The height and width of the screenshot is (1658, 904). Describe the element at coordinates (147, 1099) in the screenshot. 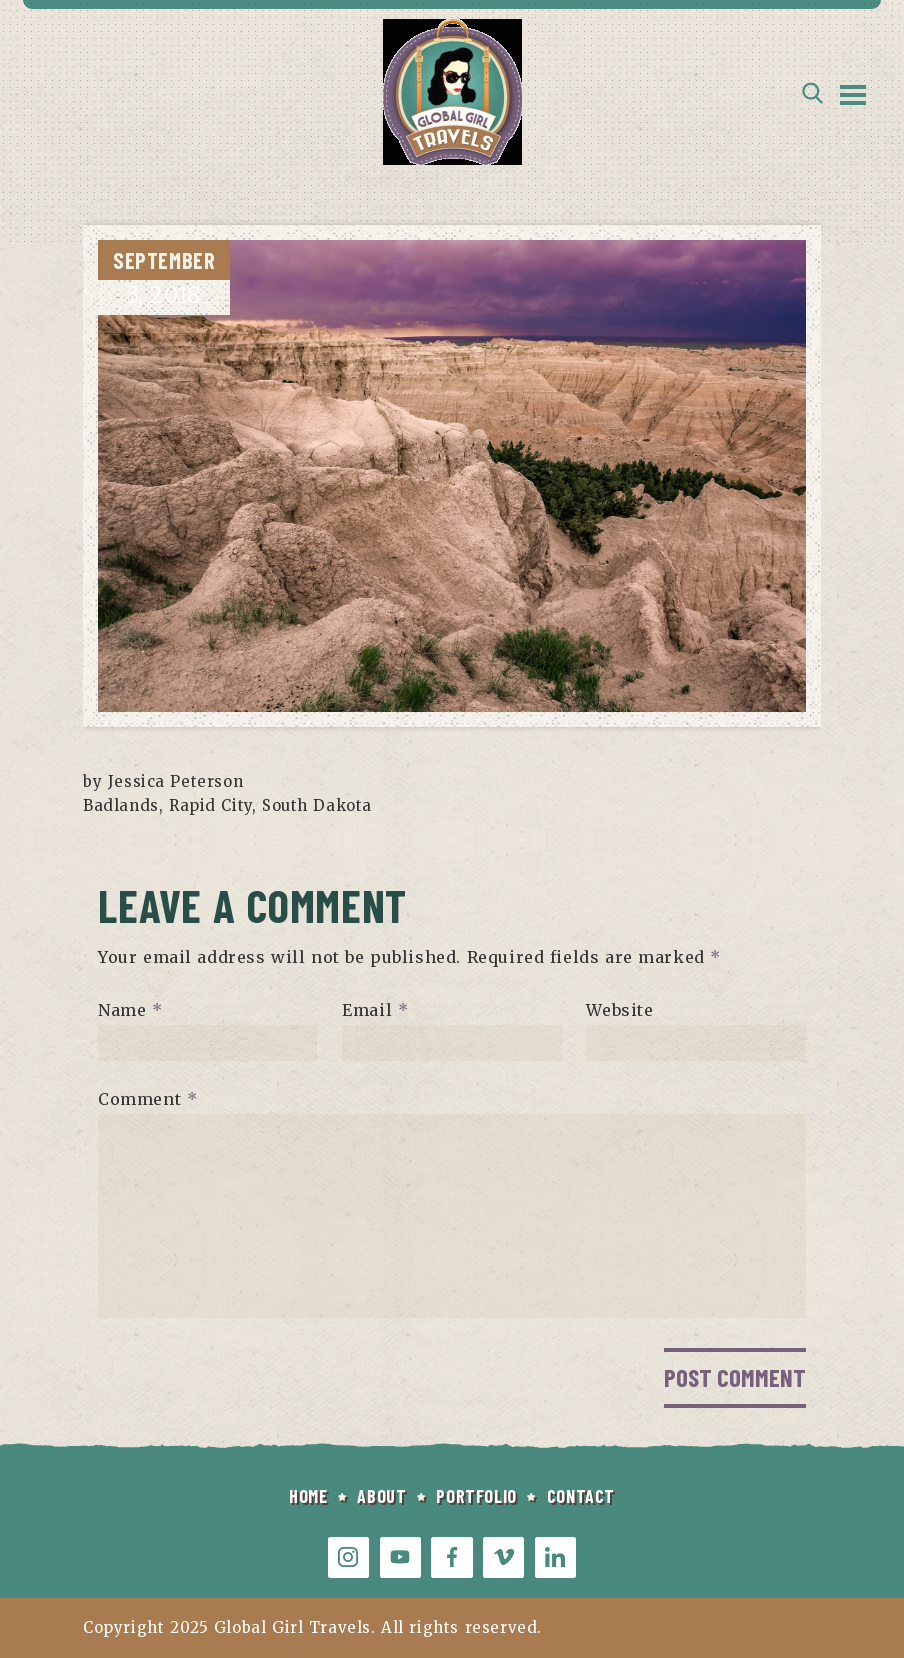

I see `Comment` at that location.